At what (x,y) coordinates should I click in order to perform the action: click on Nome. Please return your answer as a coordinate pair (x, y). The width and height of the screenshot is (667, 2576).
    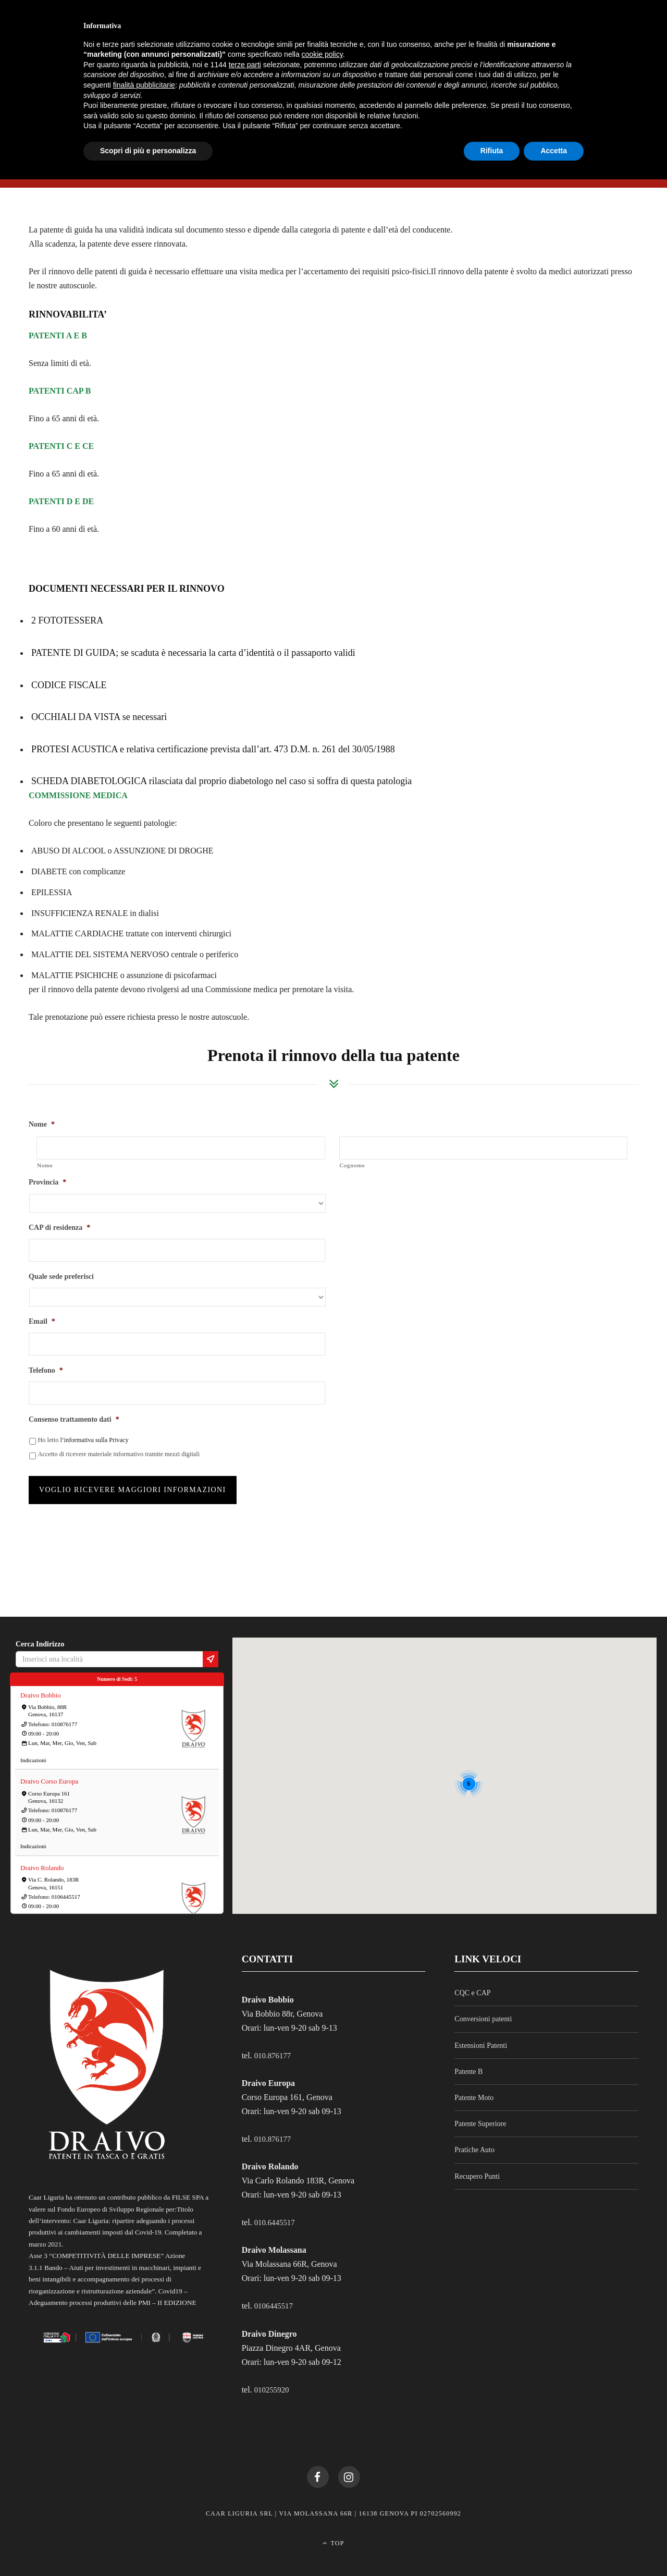
    Looking at the image, I should click on (42, 1124).